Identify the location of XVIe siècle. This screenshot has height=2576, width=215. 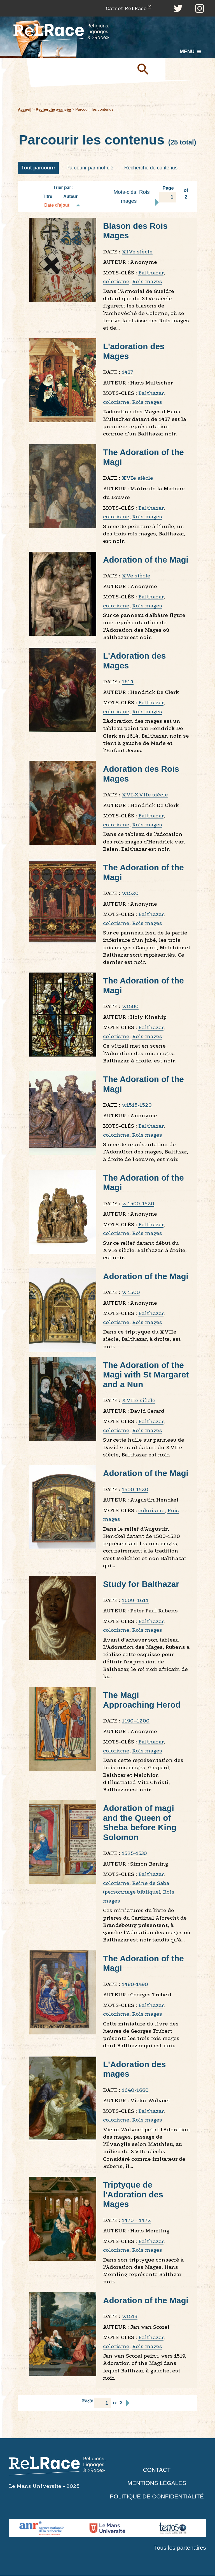
(137, 478).